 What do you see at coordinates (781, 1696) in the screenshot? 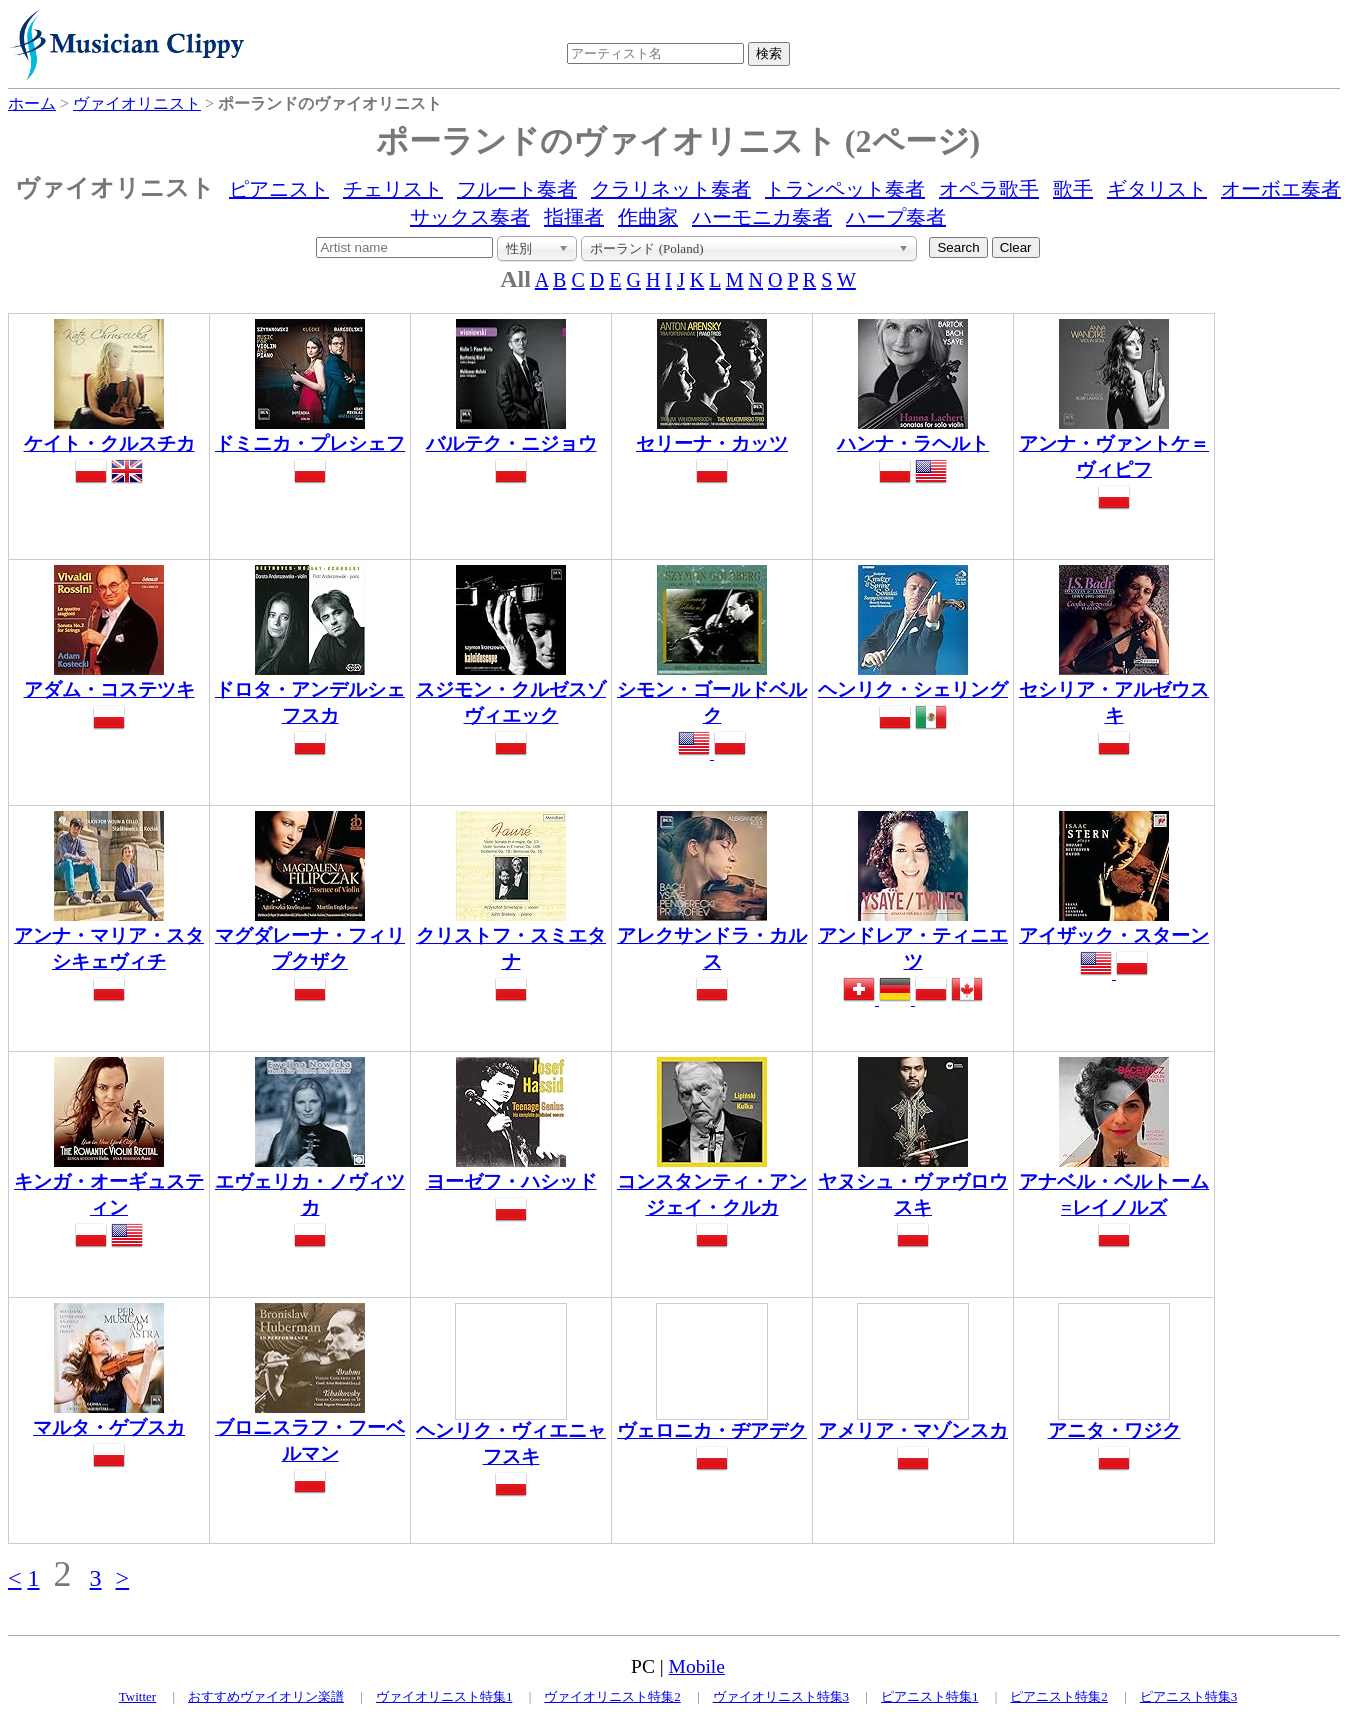
I see `ヴァイオリニスト特集3` at bounding box center [781, 1696].